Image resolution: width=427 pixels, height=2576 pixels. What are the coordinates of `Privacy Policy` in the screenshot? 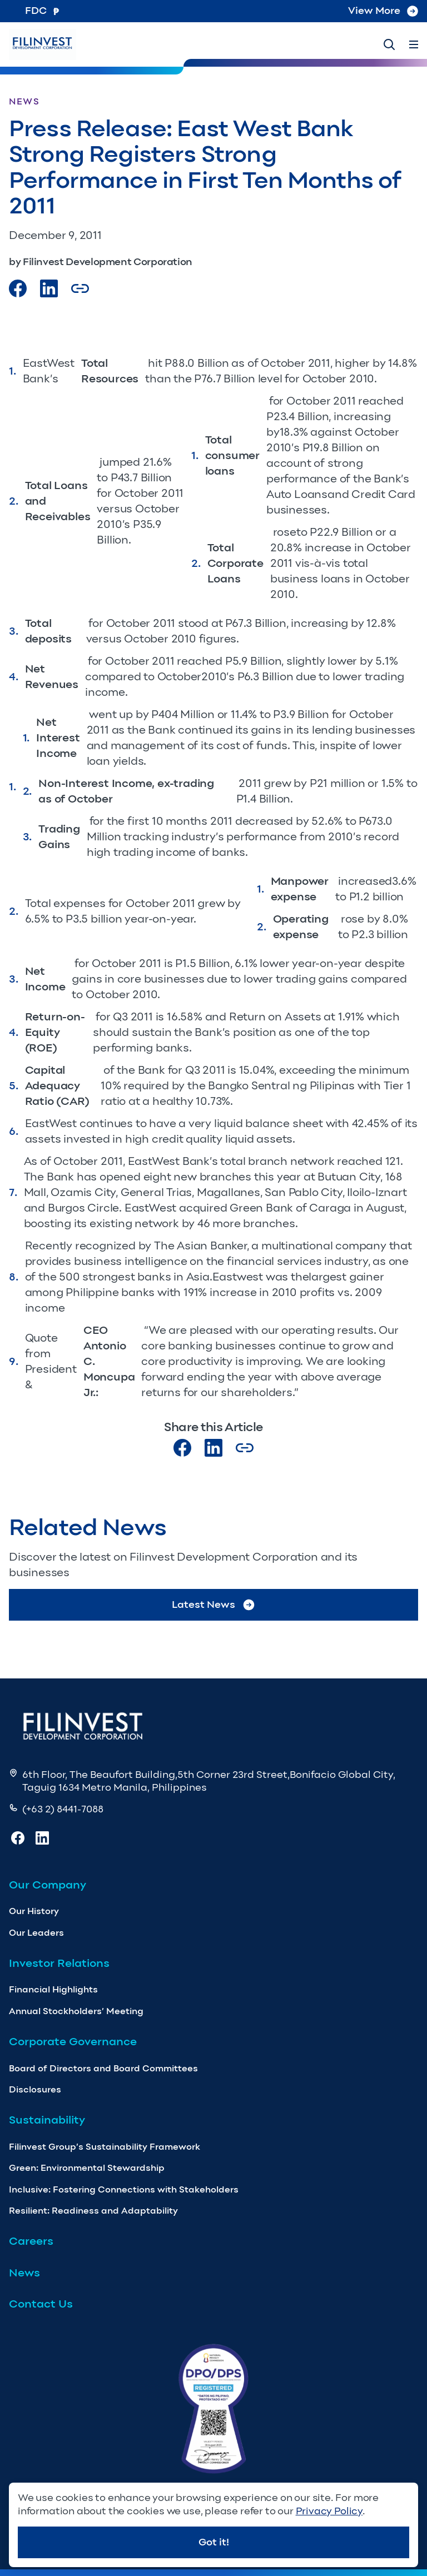 It's located at (329, 2511).